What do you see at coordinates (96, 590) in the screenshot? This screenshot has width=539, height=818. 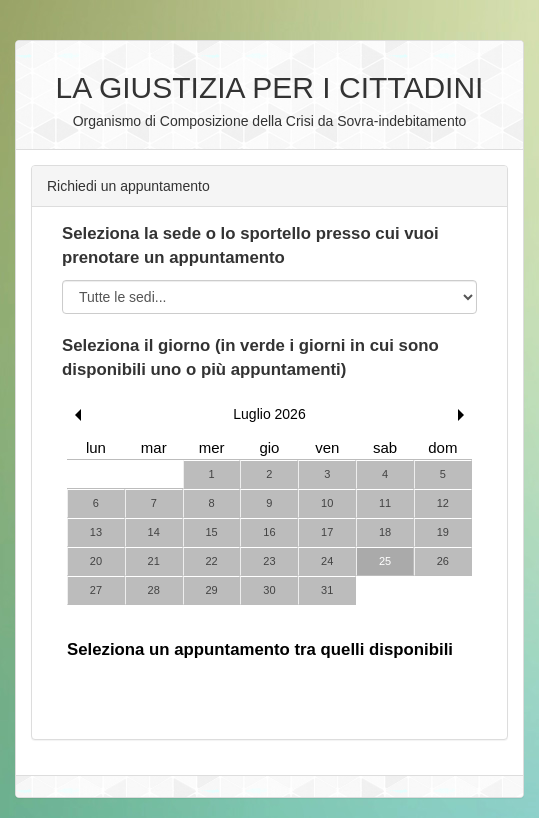 I see `27` at bounding box center [96, 590].